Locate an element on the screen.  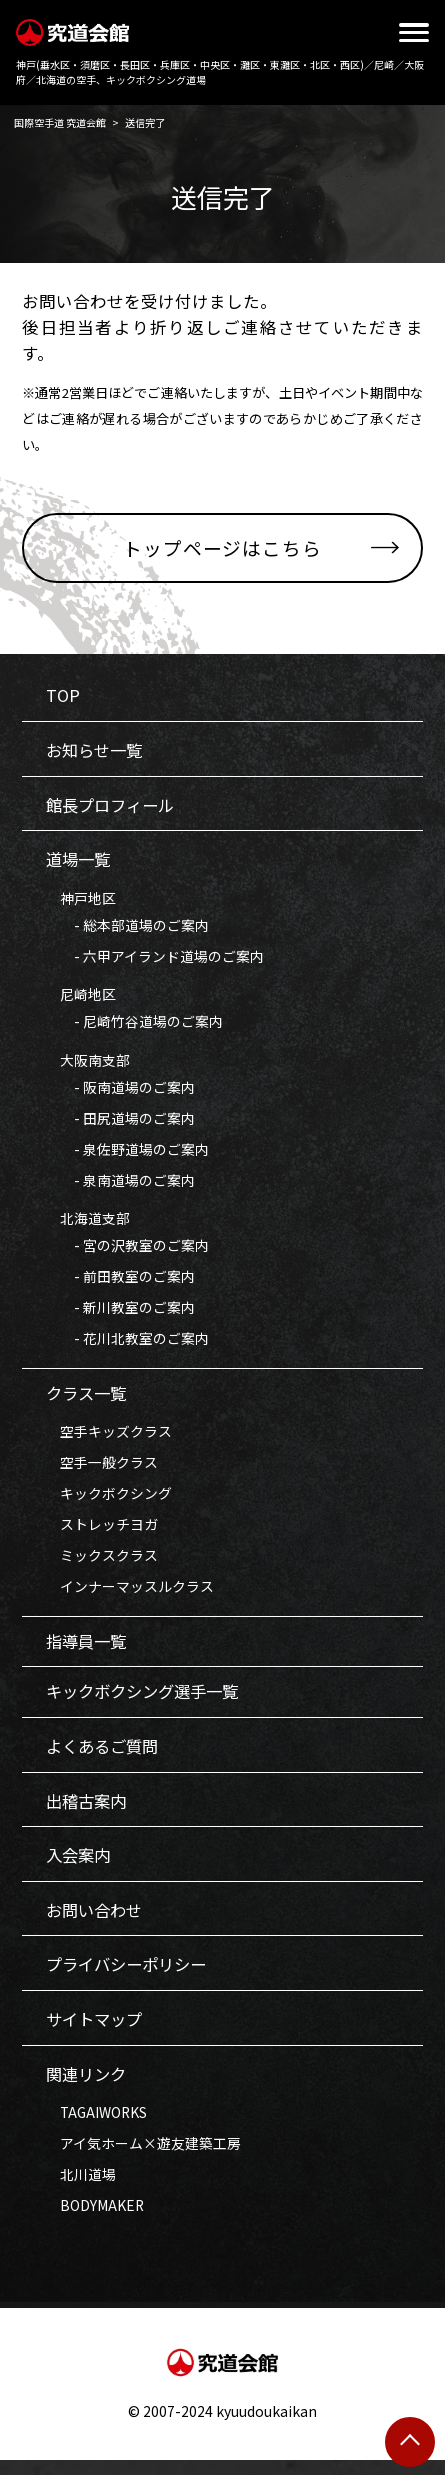
神戸地区 is located at coordinates (81, 901).